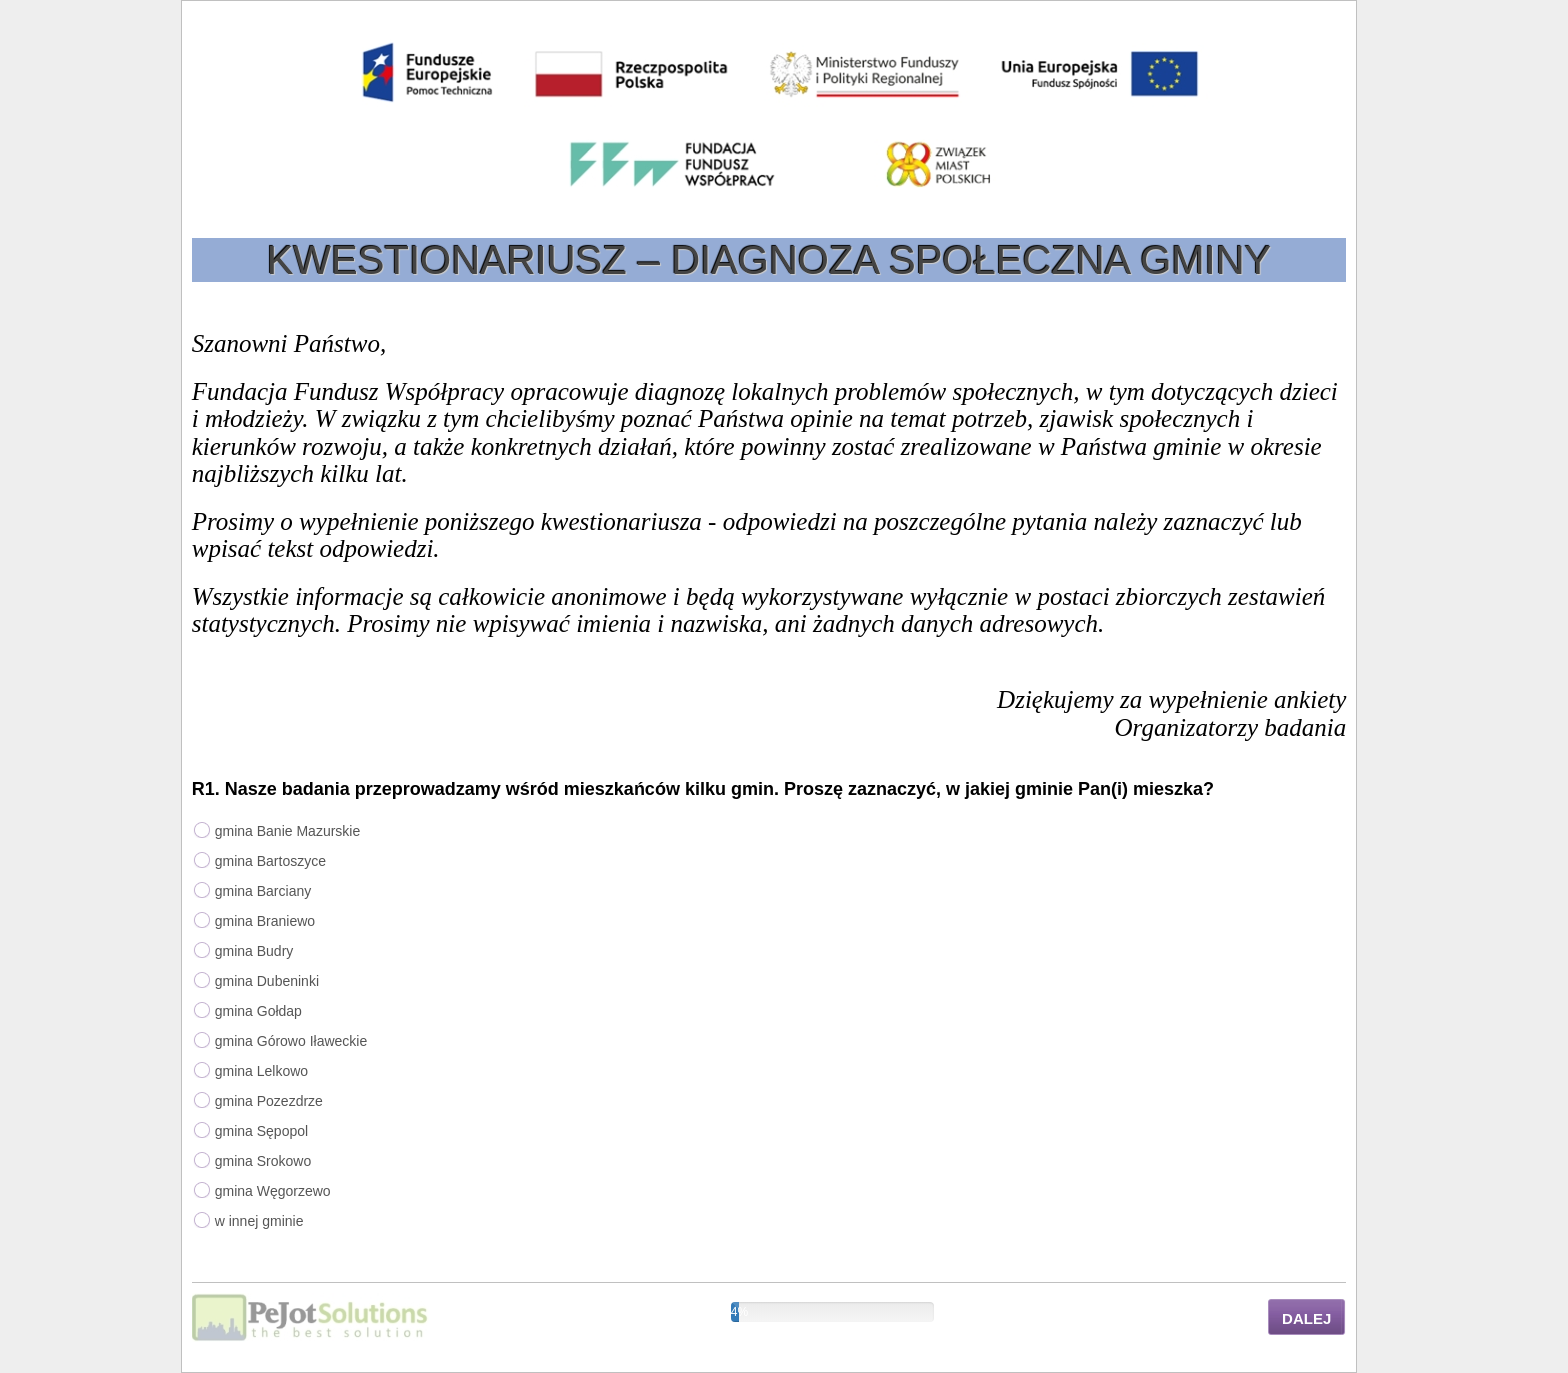  I want to click on gmina Bartoszyce, so click(270, 861).